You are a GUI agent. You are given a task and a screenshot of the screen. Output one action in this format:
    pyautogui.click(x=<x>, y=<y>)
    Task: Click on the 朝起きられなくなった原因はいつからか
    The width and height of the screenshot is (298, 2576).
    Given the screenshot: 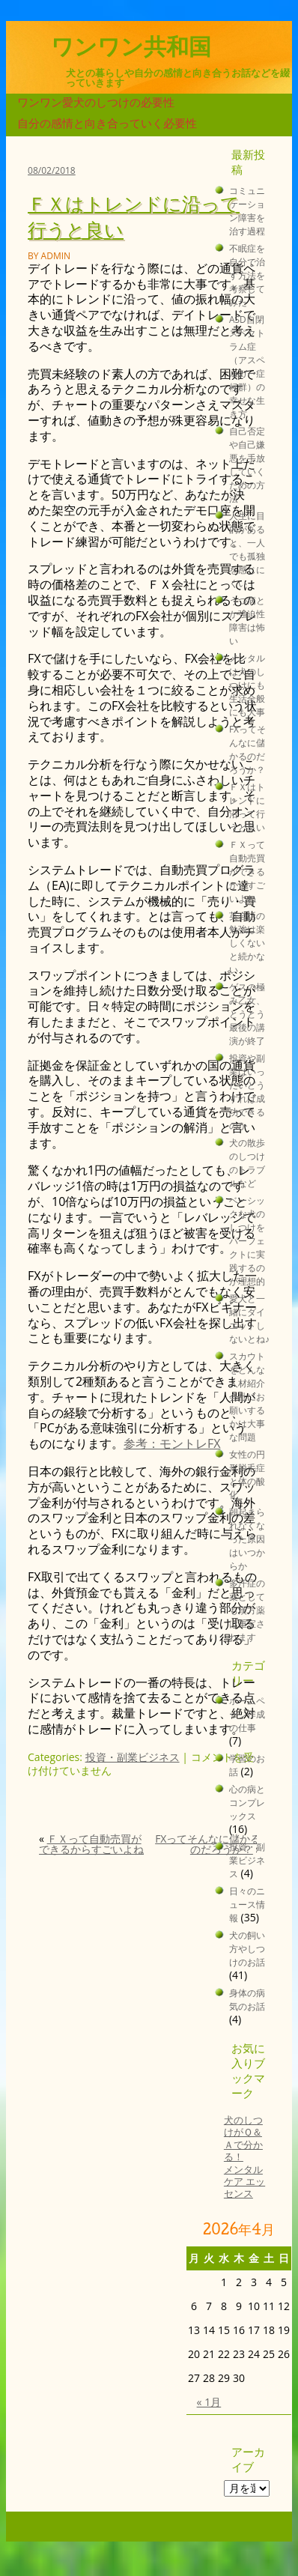 What is the action you would take?
    pyautogui.click(x=247, y=1539)
    